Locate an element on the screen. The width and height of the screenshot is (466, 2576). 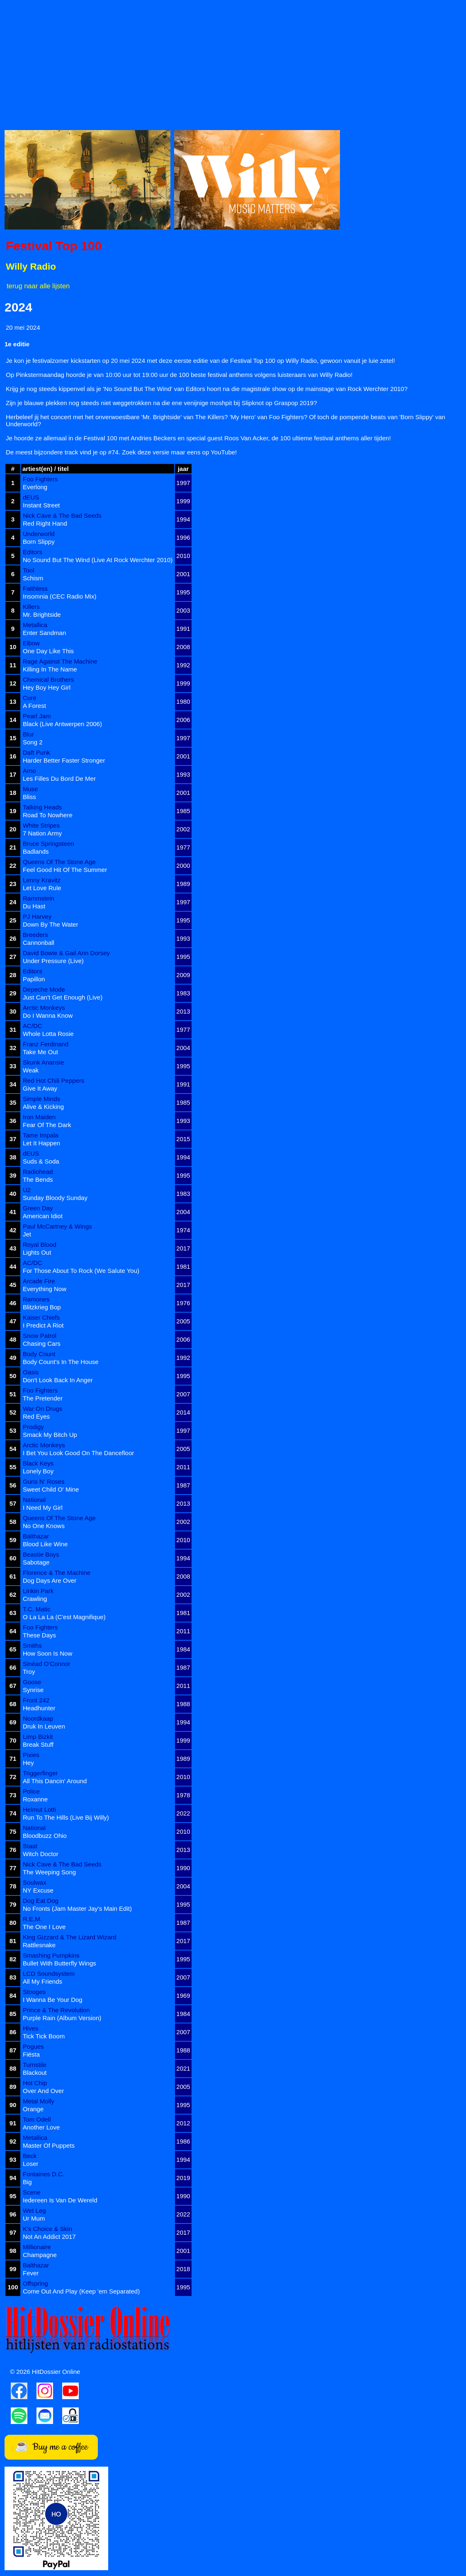
Badlands is located at coordinates (36, 851).